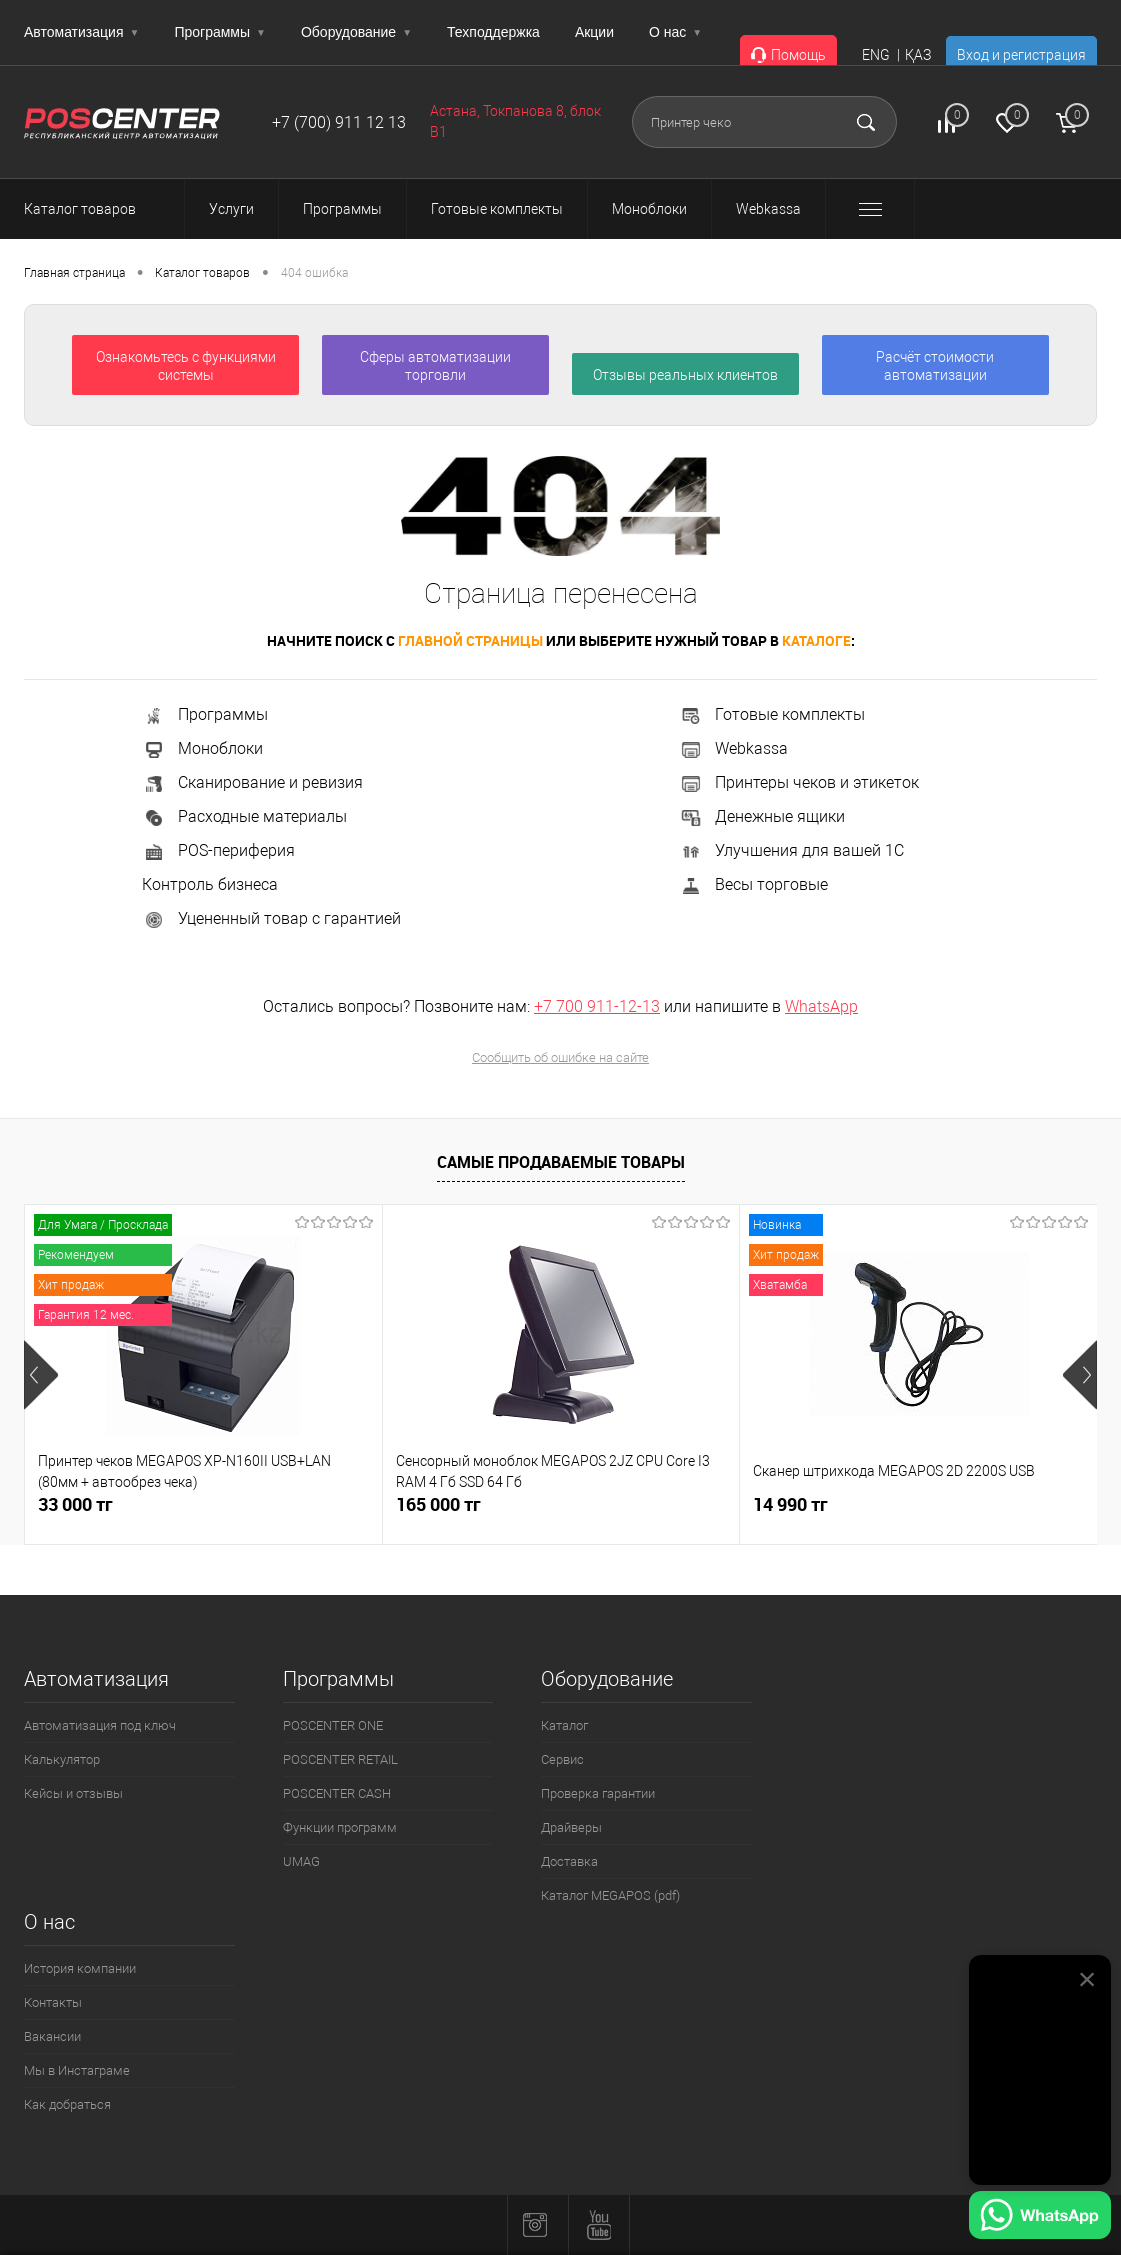  What do you see at coordinates (791, 850) in the screenshot?
I see `Улучшения для вашей 1С` at bounding box center [791, 850].